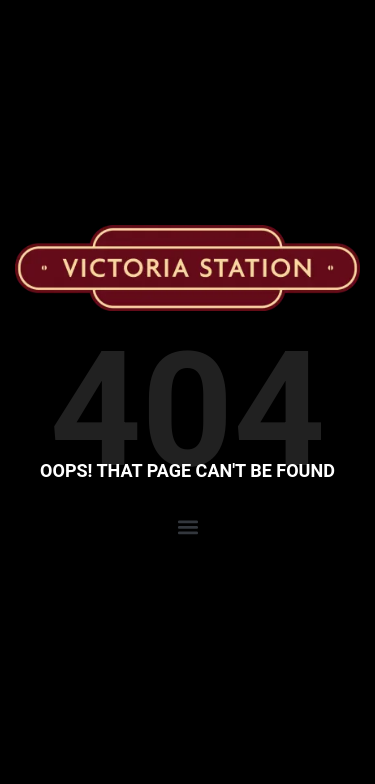 The image size is (375, 784). What do you see at coordinates (187, 527) in the screenshot?
I see `[button]` at bounding box center [187, 527].